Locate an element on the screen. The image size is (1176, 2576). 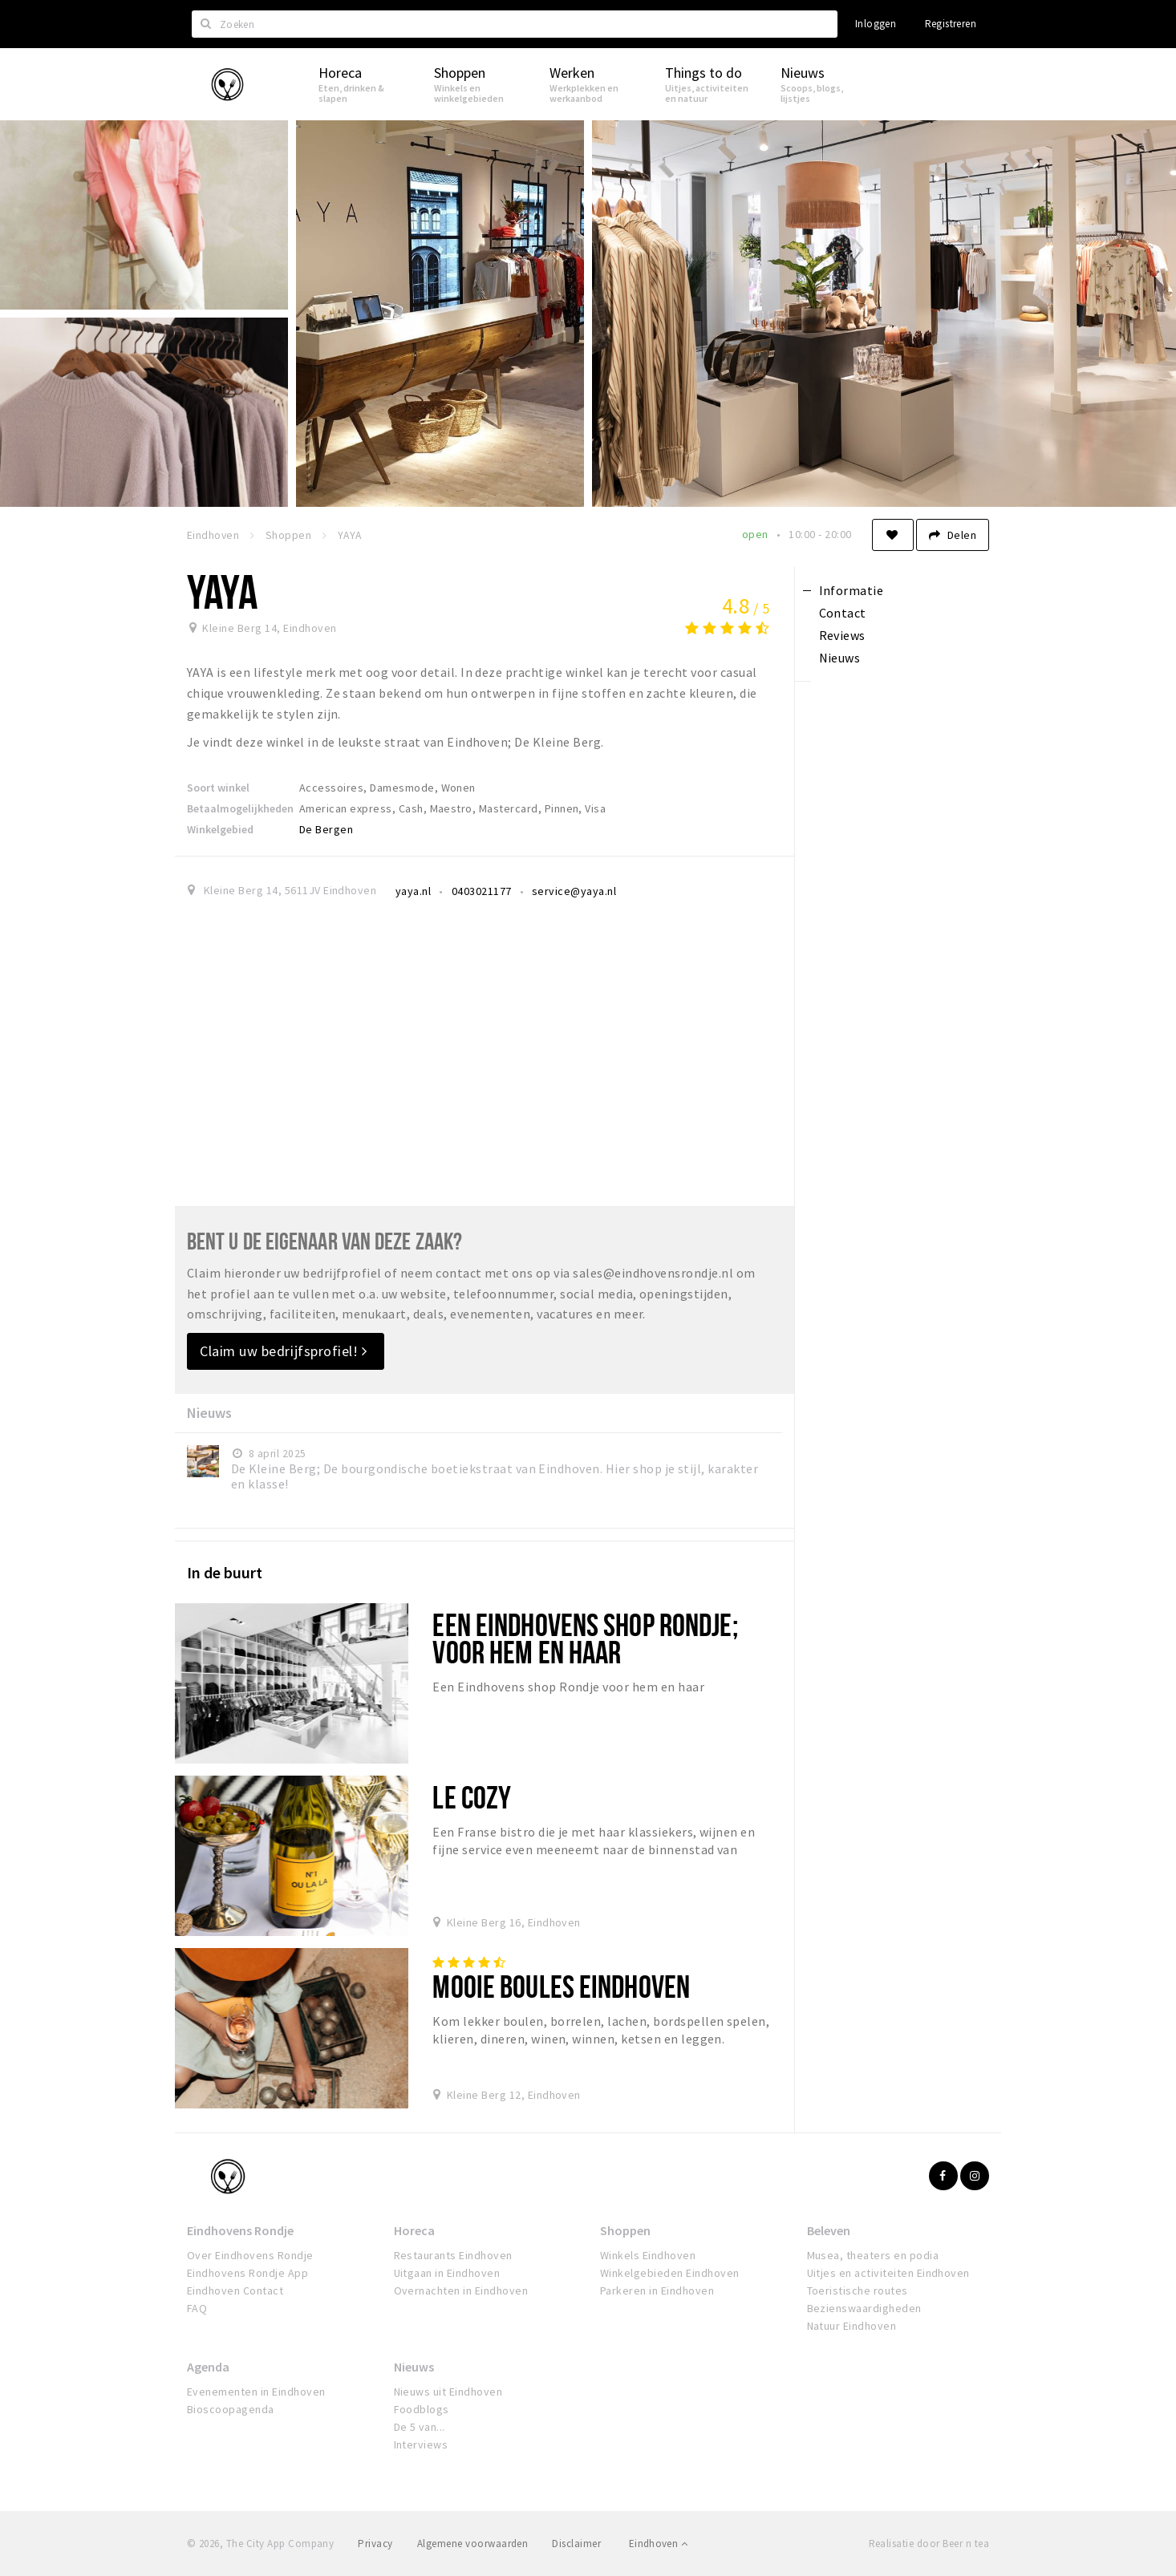
Algemene voorwaarden is located at coordinates (473, 2543).